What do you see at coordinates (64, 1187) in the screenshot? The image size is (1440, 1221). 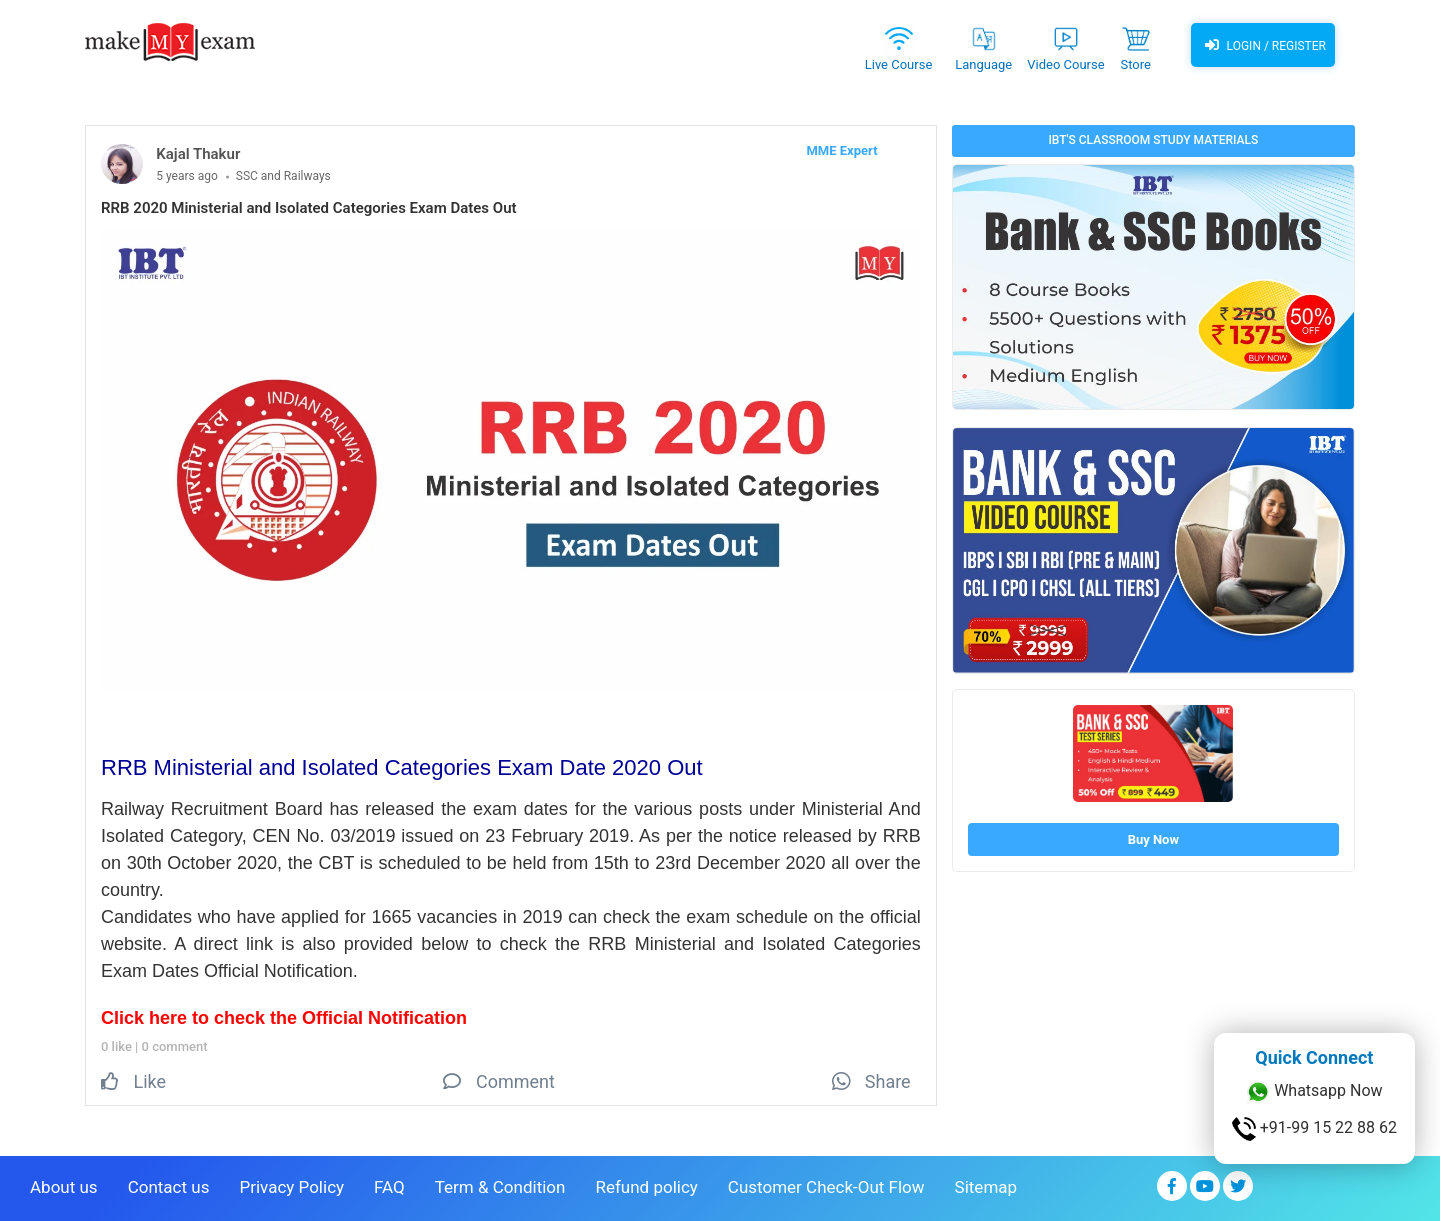 I see `About us` at bounding box center [64, 1187].